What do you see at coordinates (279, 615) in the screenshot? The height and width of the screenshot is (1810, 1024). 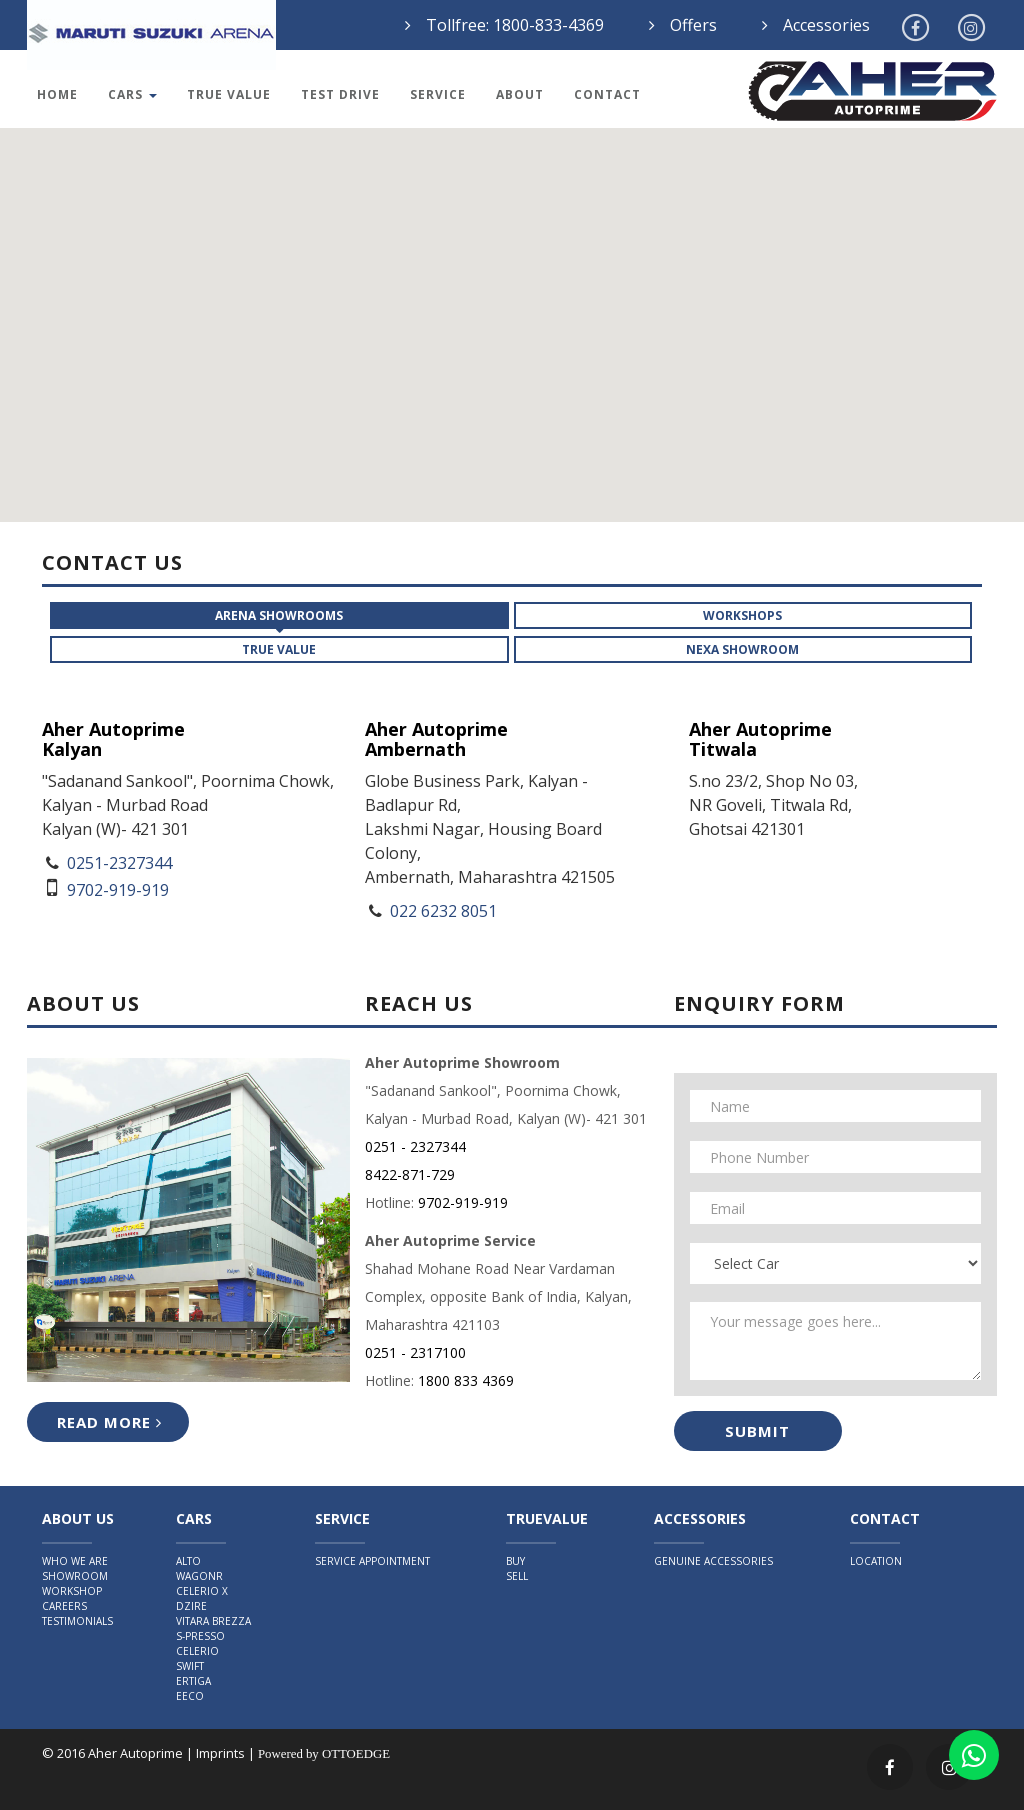 I see `ARENA Showrooms` at bounding box center [279, 615].